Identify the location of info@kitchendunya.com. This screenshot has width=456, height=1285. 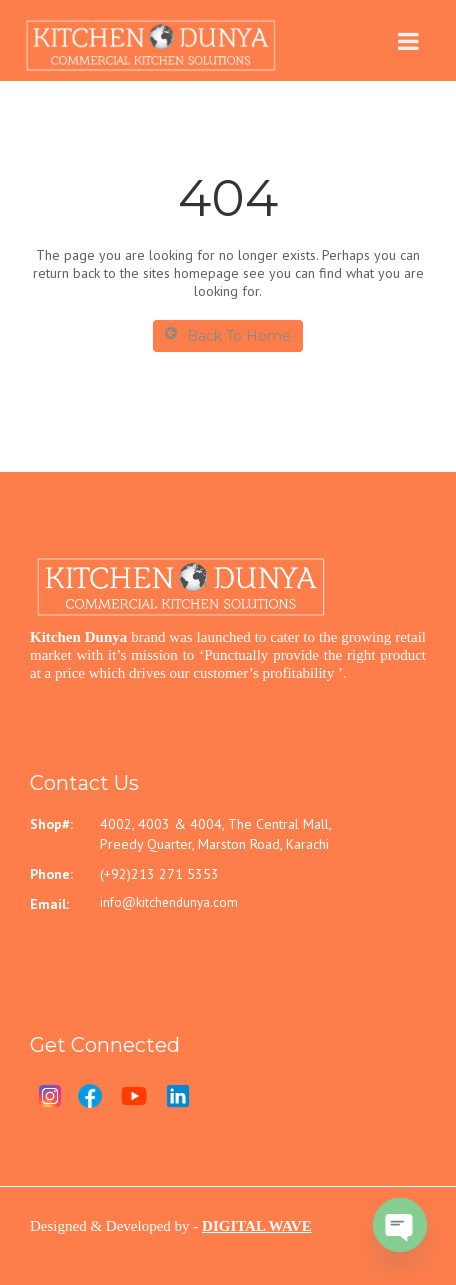
(169, 902).